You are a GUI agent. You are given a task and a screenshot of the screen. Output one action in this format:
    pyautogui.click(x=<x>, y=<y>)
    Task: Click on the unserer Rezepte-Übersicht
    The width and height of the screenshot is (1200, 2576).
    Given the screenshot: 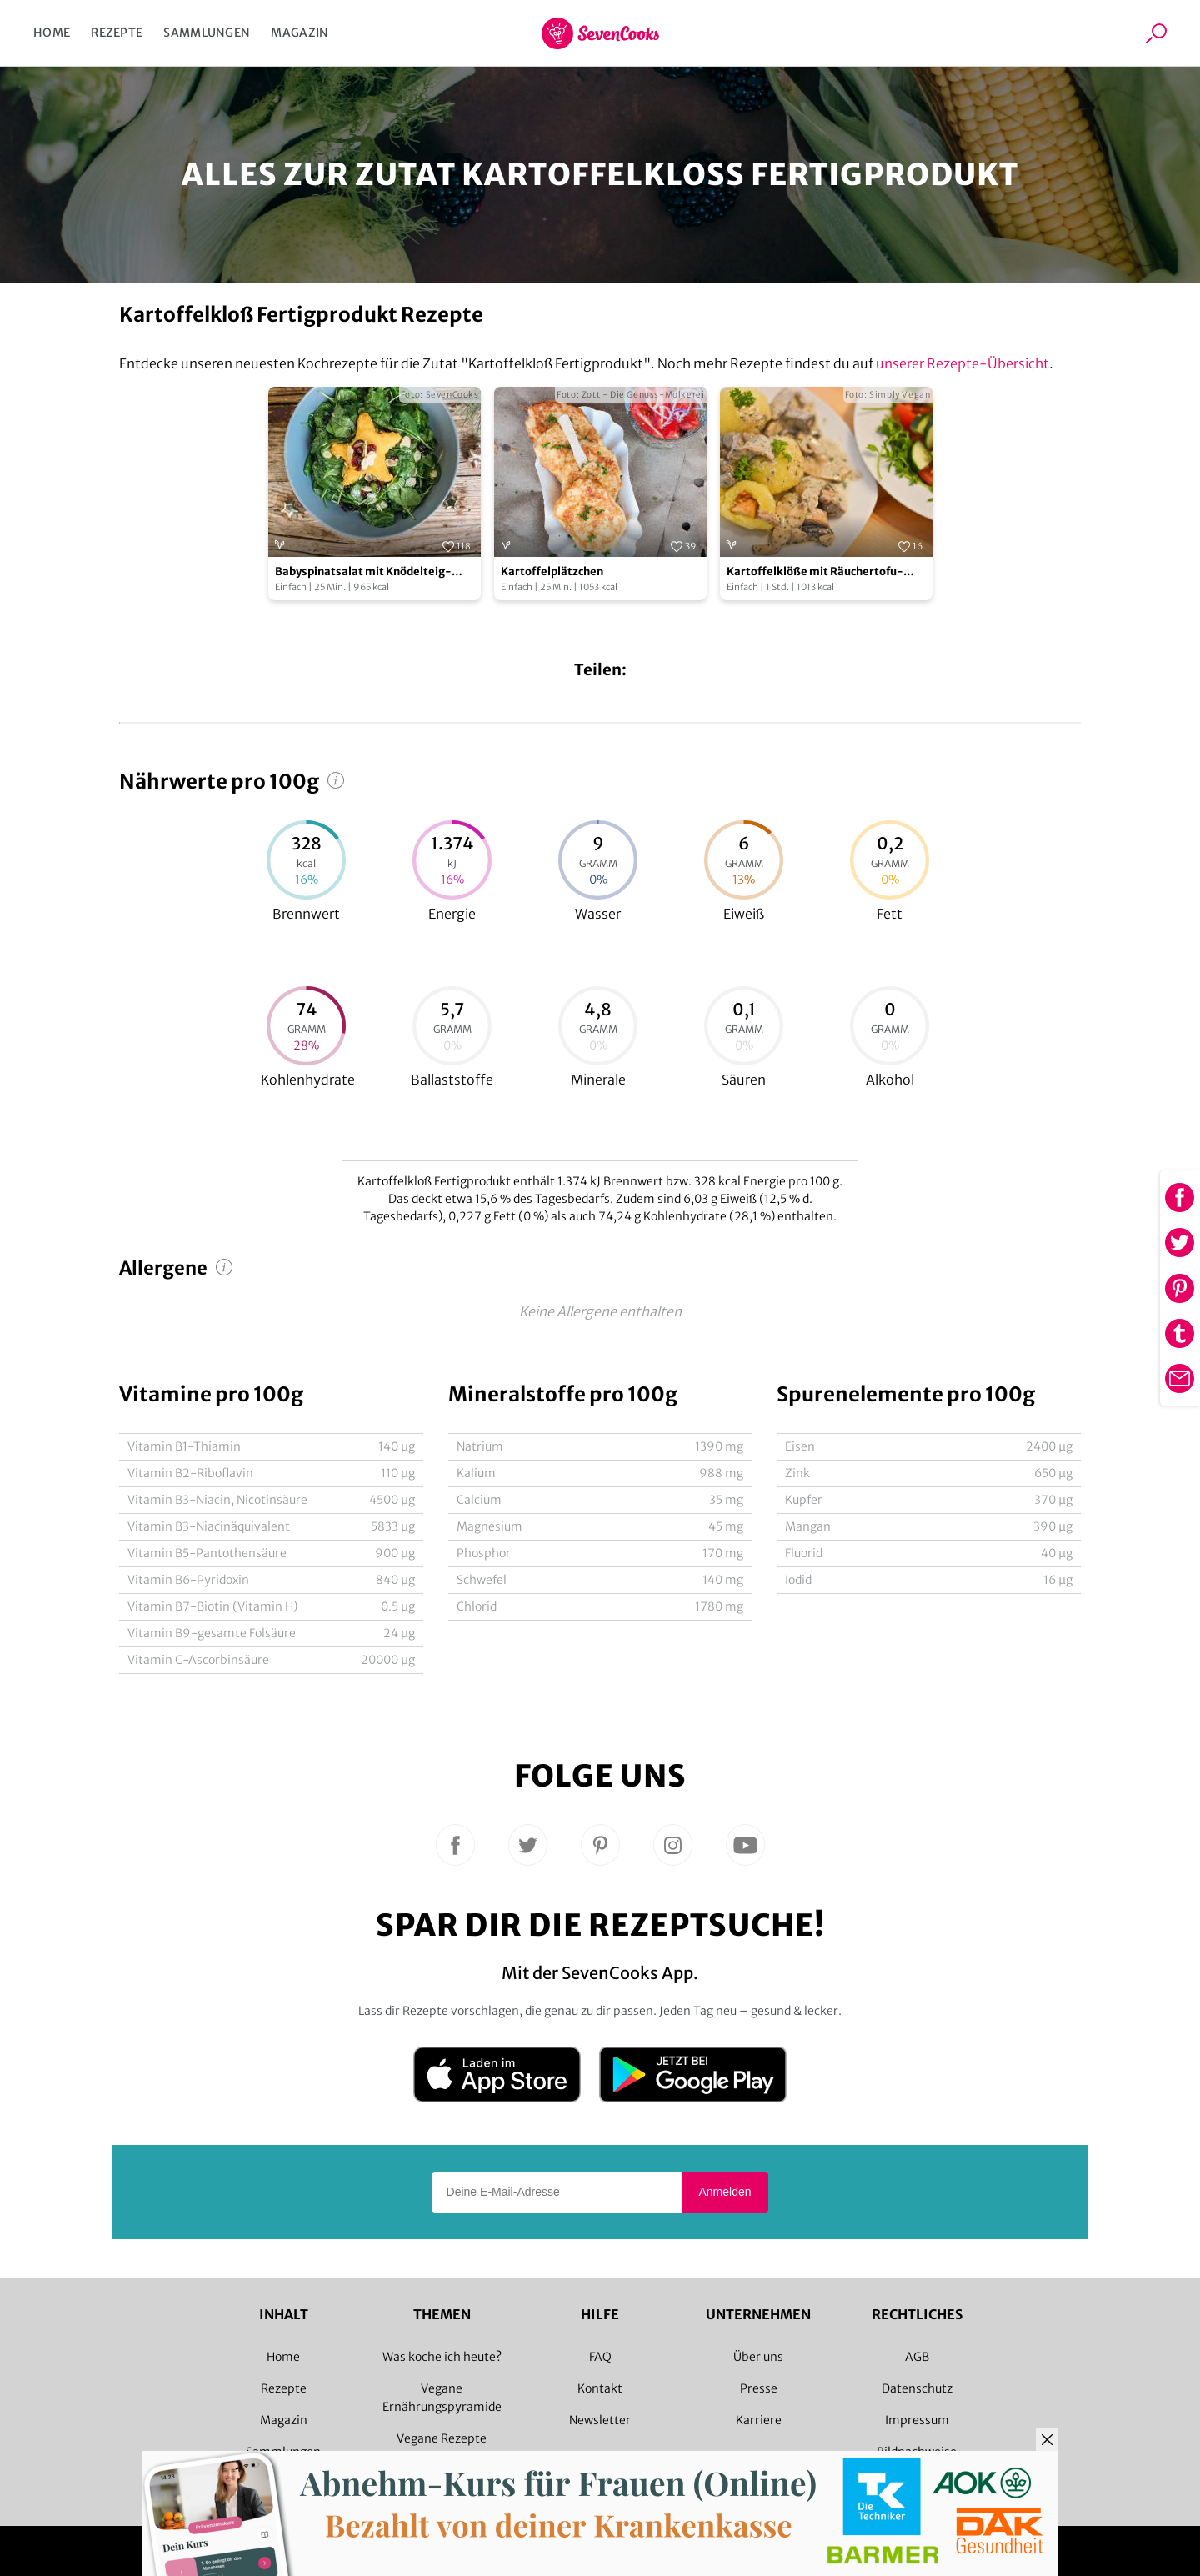 What is the action you would take?
    pyautogui.click(x=962, y=363)
    